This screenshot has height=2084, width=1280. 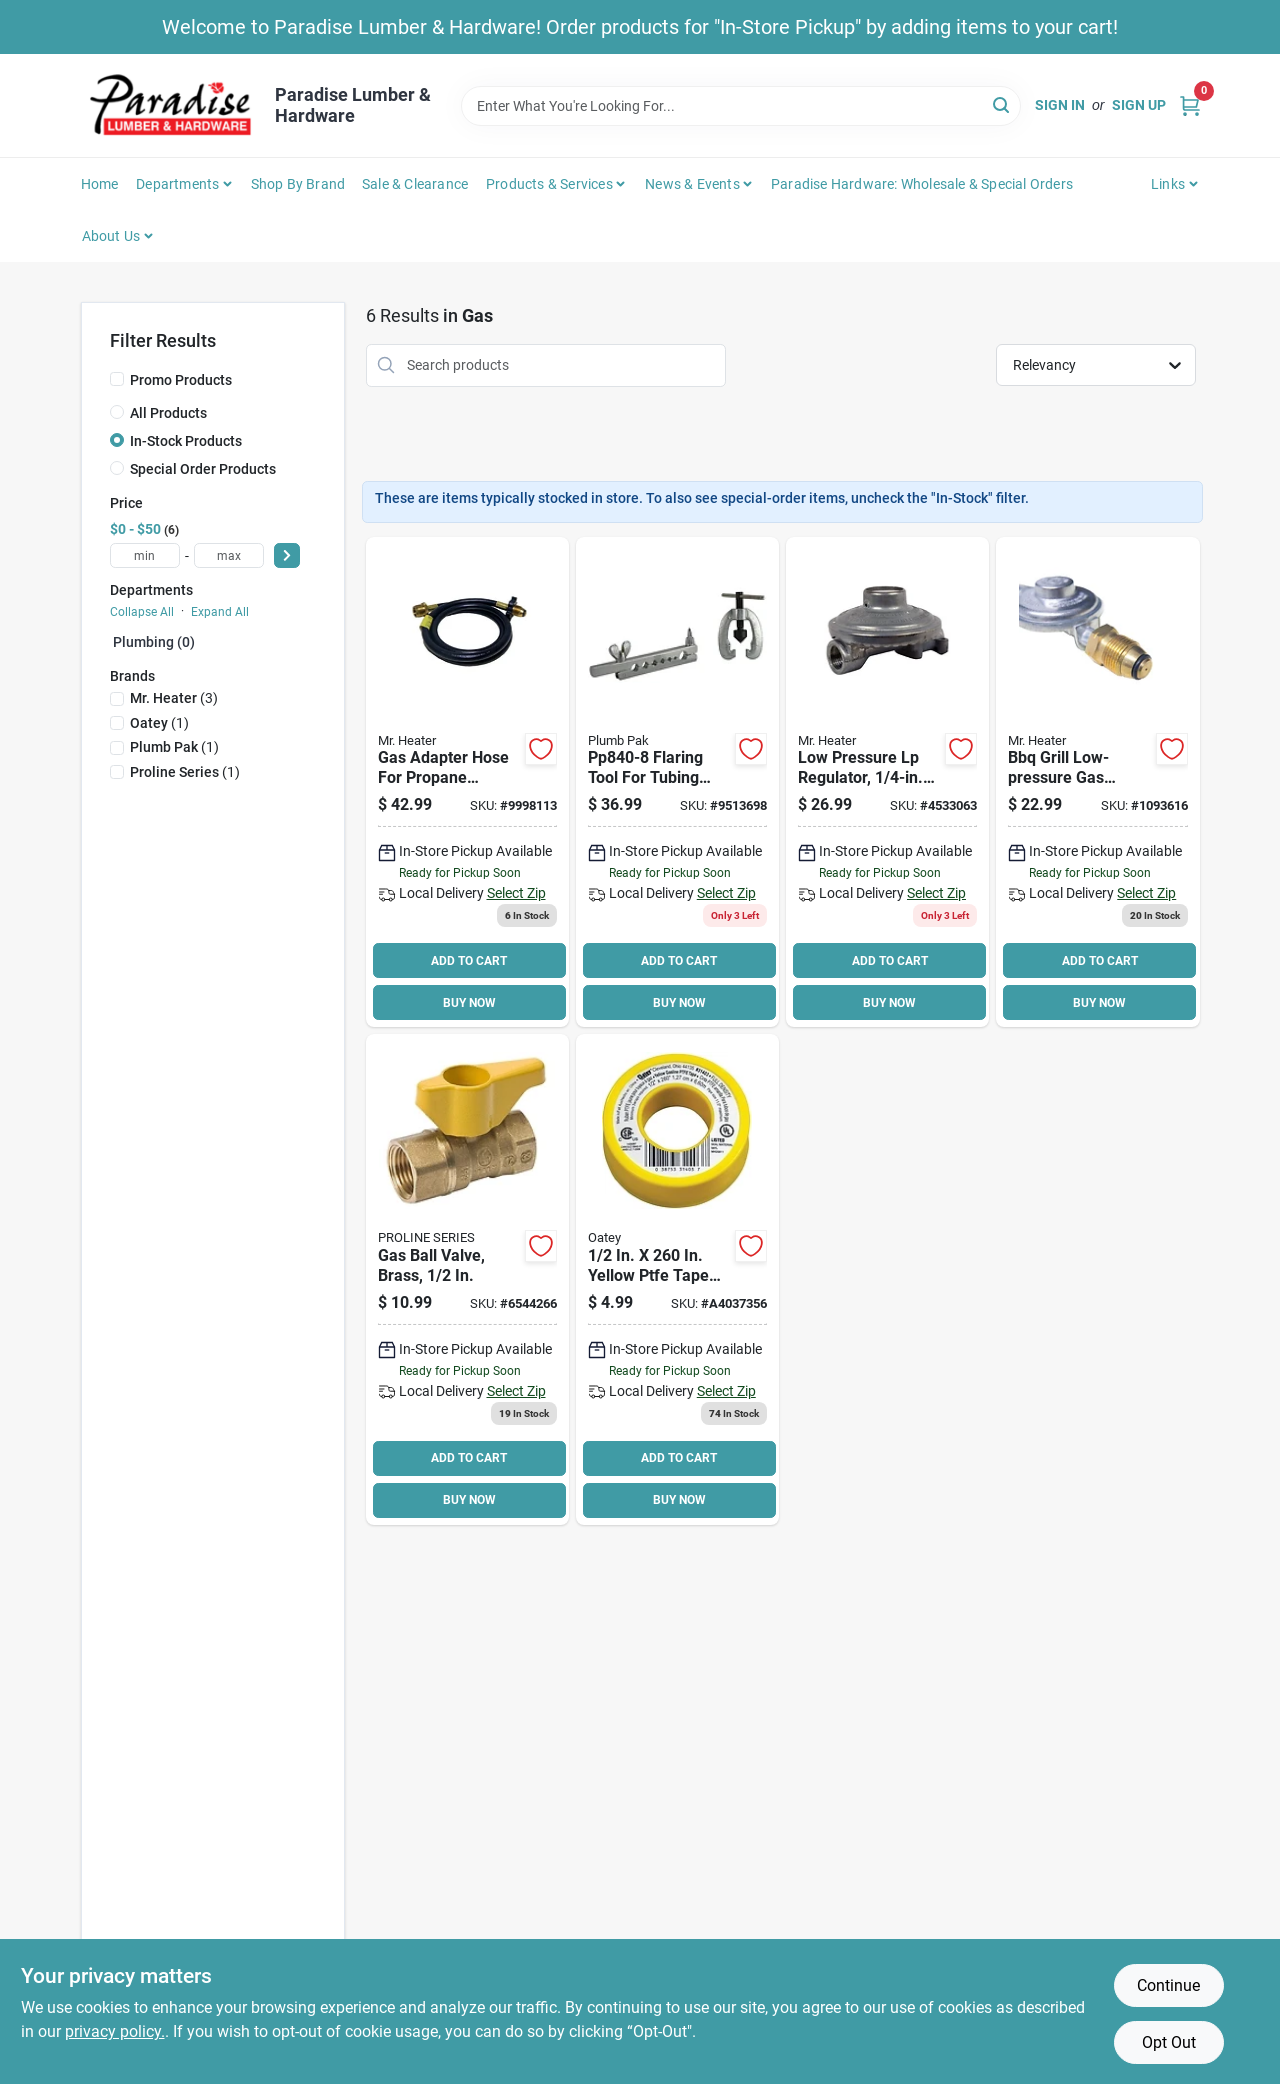 I want to click on [Go to oatey-thread-seal-tape-ptfe-yellow-038753314037 product page], so click(x=677, y=1279).